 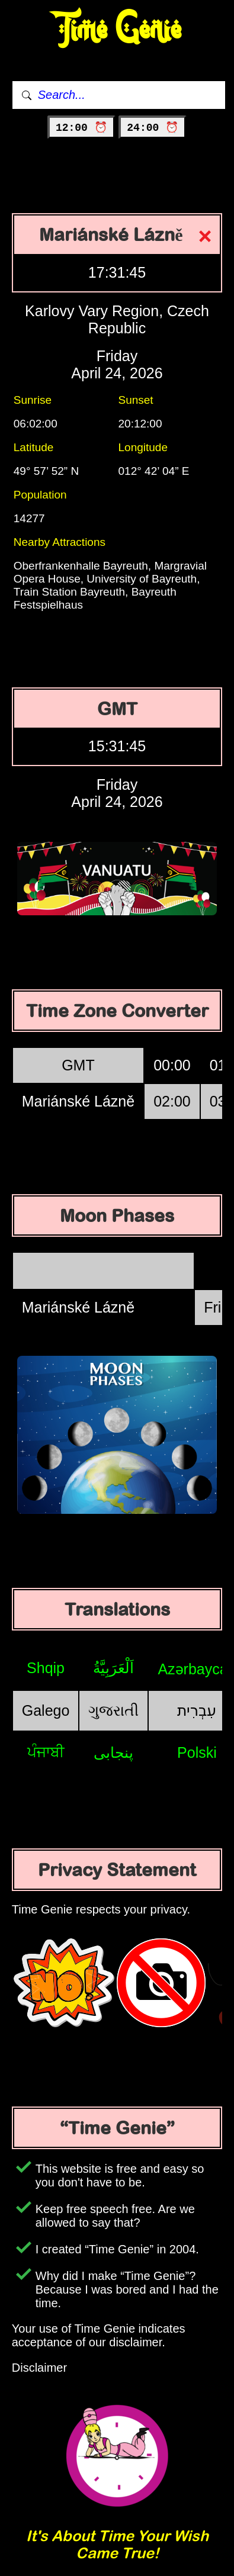 I want to click on עִבְרִית, so click(x=196, y=1710).